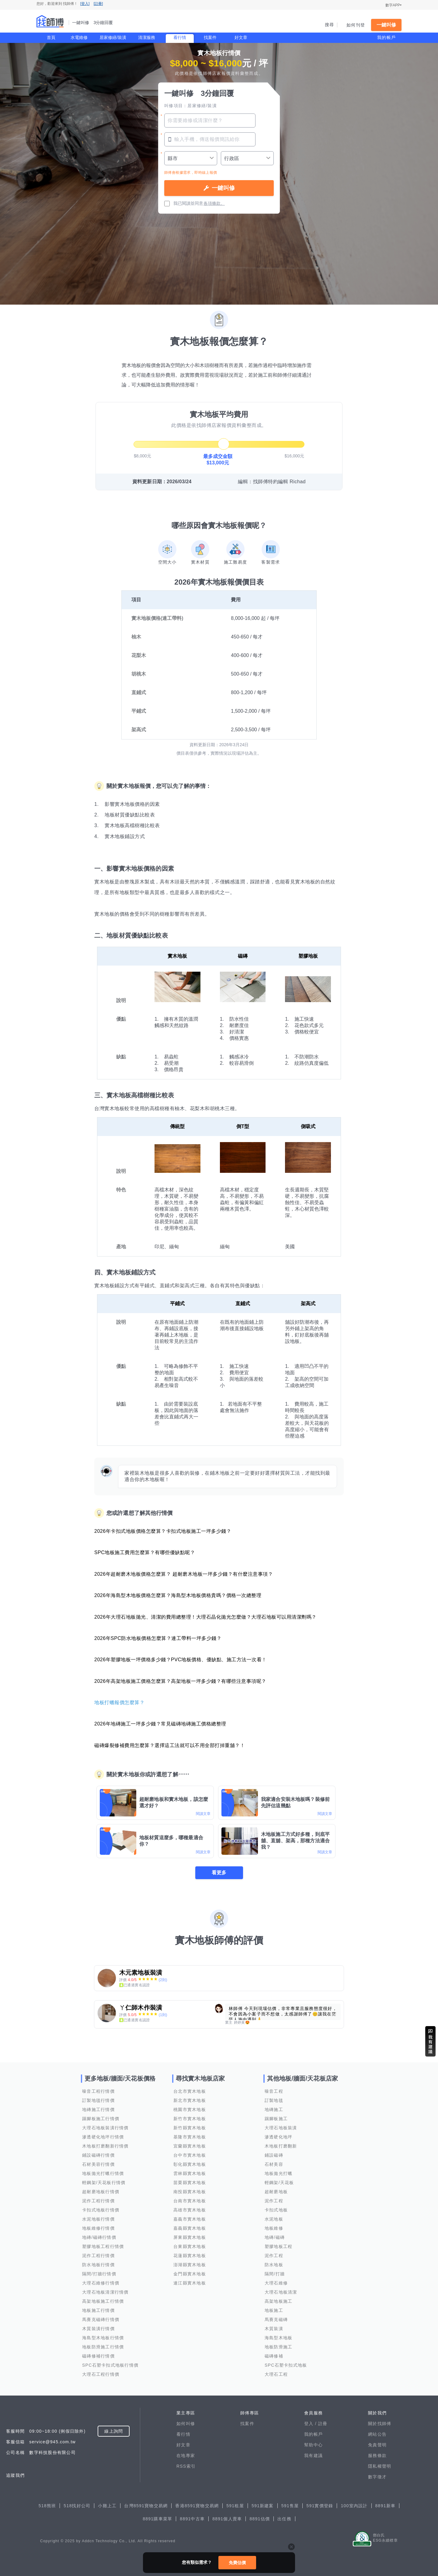 The image size is (438, 2576). What do you see at coordinates (79, 37) in the screenshot?
I see `水電維修` at bounding box center [79, 37].